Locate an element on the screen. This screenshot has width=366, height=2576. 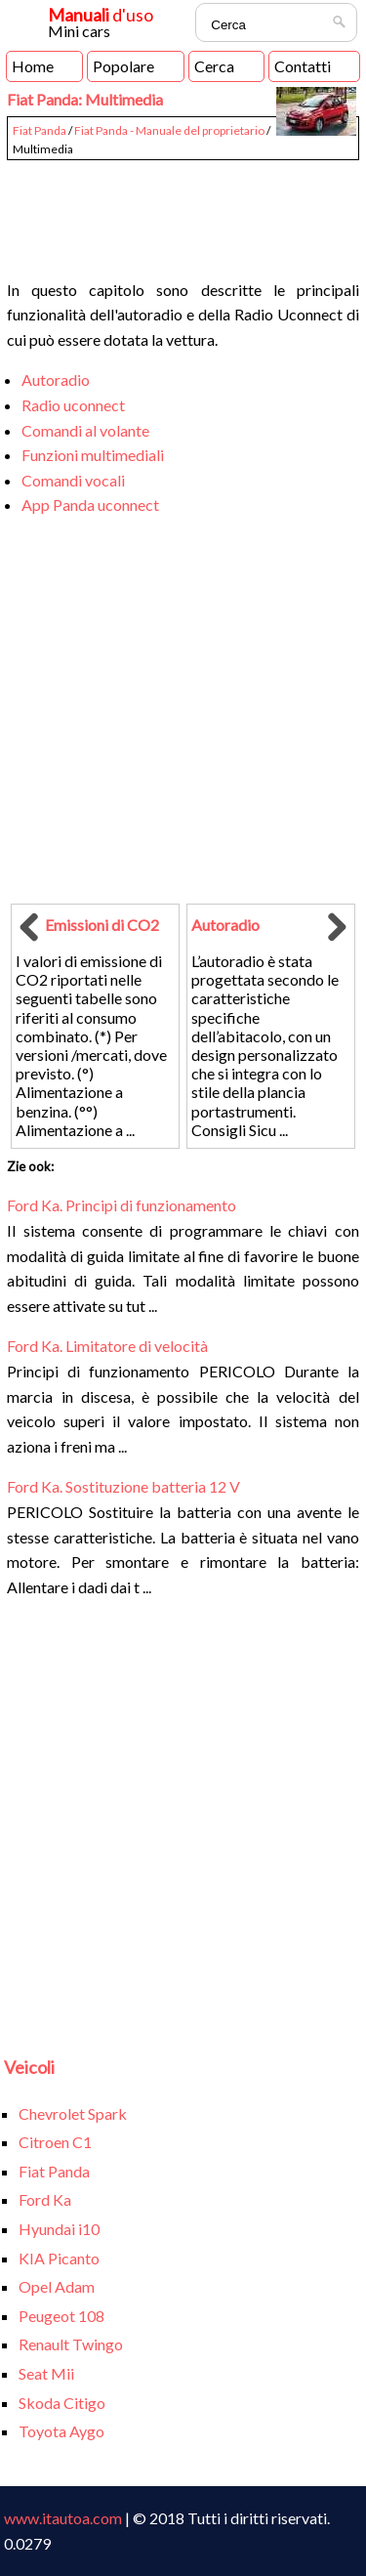
Popolare is located at coordinates (123, 66).